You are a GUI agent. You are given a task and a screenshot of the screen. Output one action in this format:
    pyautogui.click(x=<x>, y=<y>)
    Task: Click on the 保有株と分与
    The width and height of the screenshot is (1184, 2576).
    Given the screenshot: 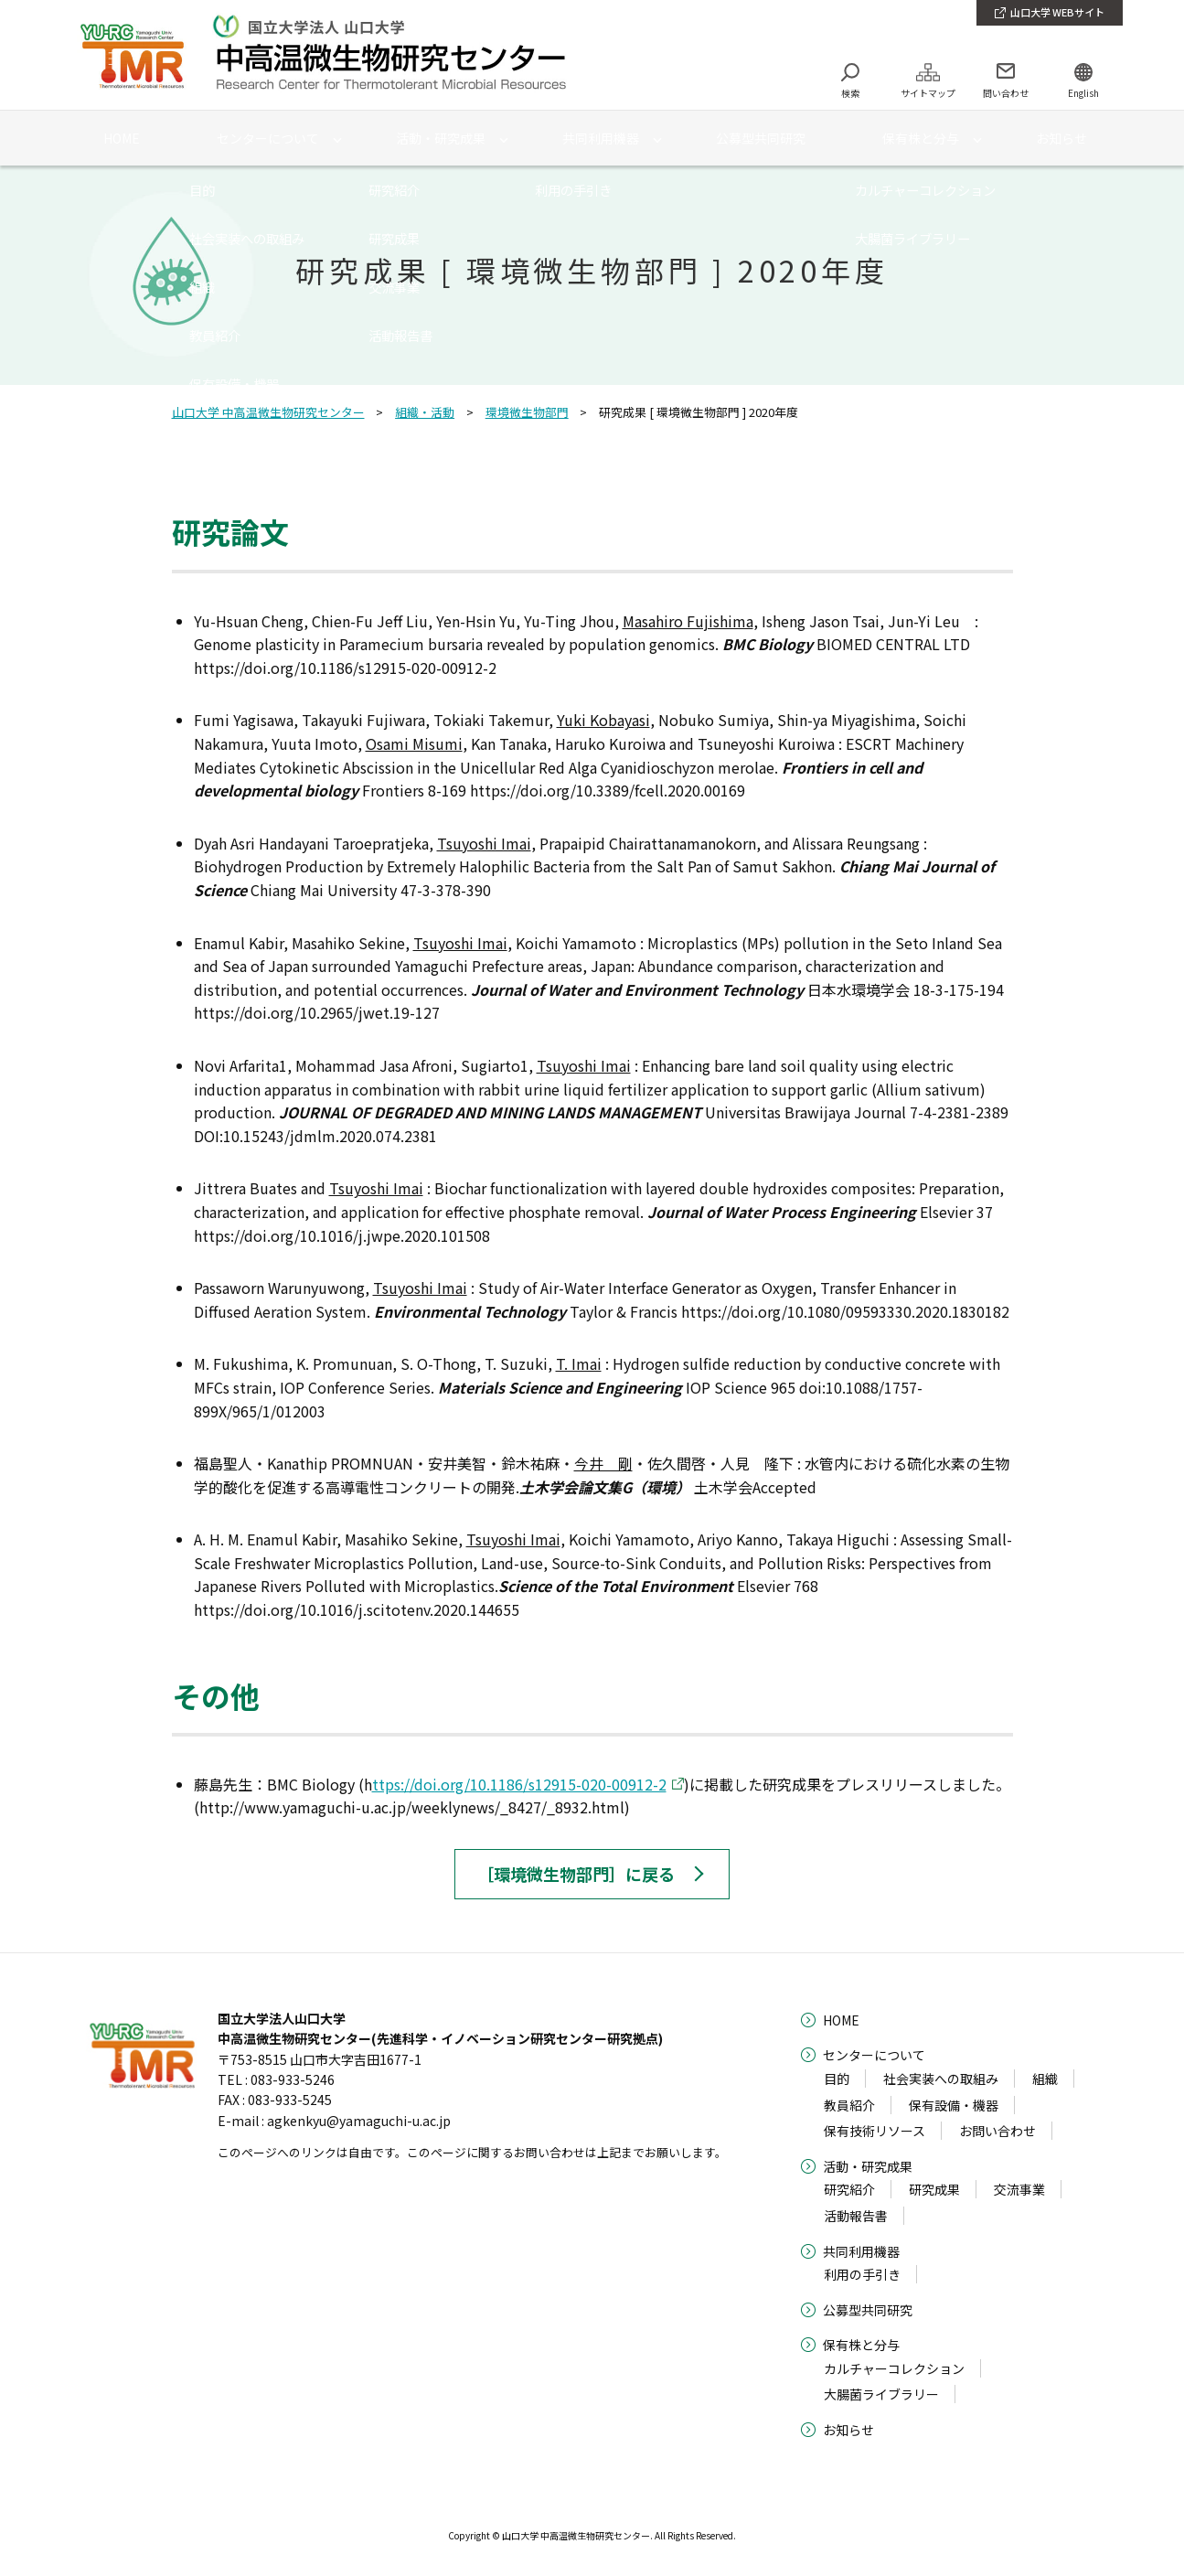 What is the action you would take?
    pyautogui.click(x=861, y=2345)
    